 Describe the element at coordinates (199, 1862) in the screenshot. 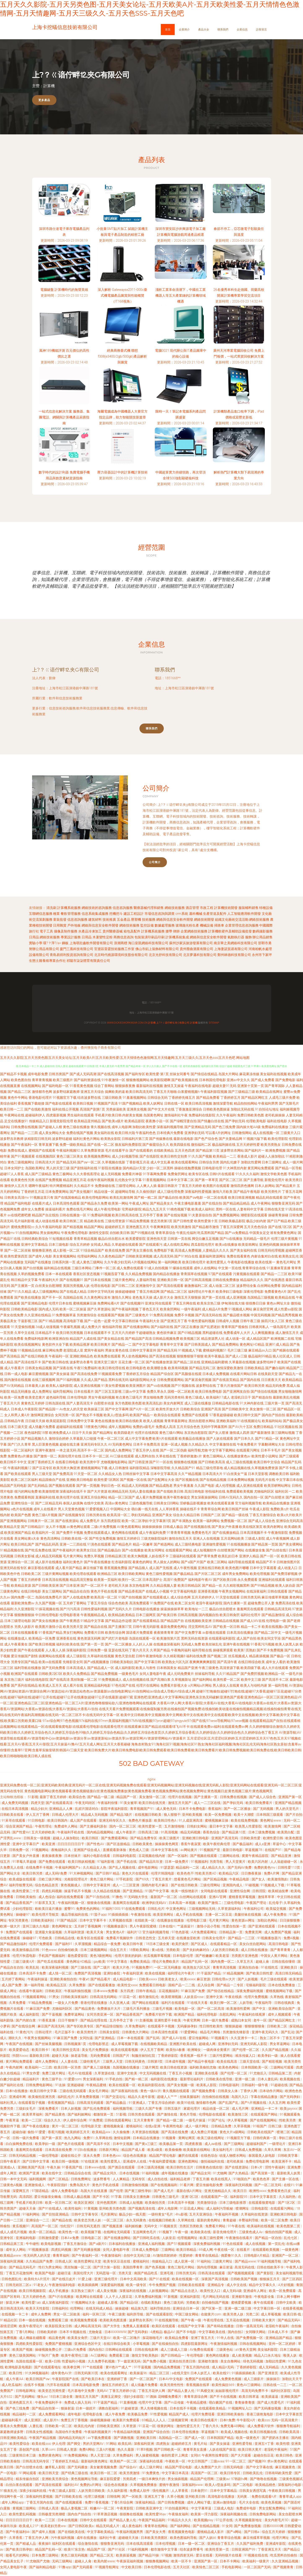

I see `91视频福利` at that location.